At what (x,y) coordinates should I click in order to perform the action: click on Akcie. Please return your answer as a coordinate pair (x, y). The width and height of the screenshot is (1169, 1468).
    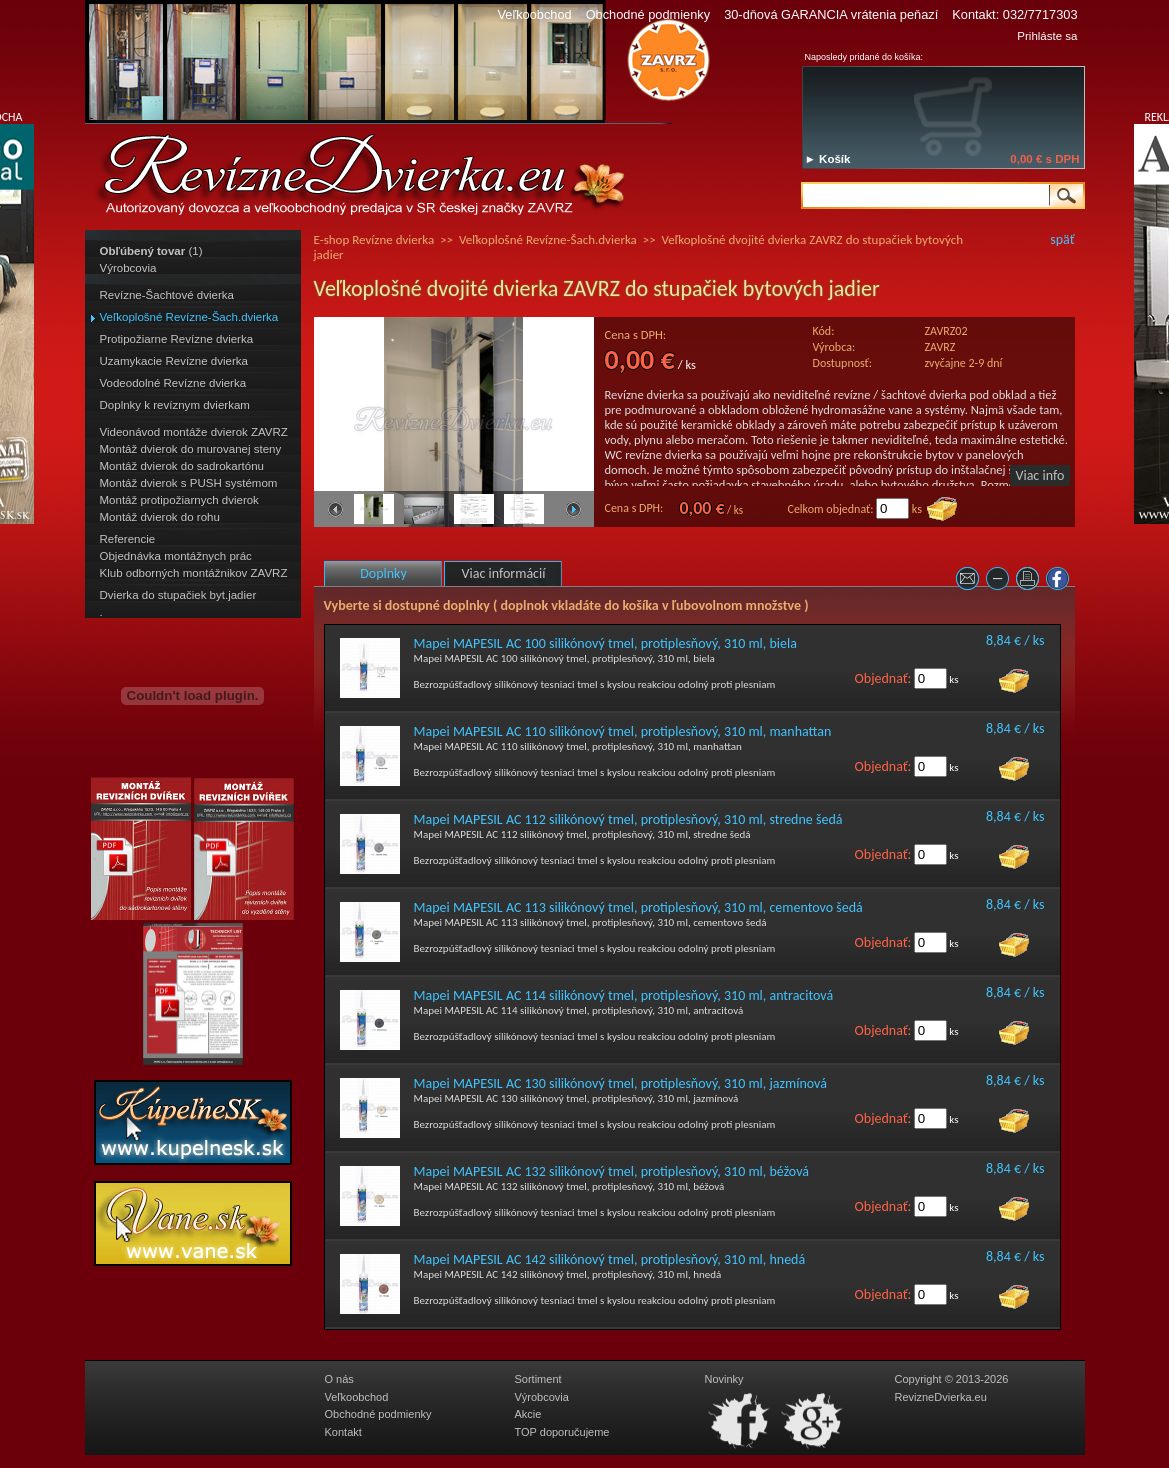
    Looking at the image, I should click on (528, 1414).